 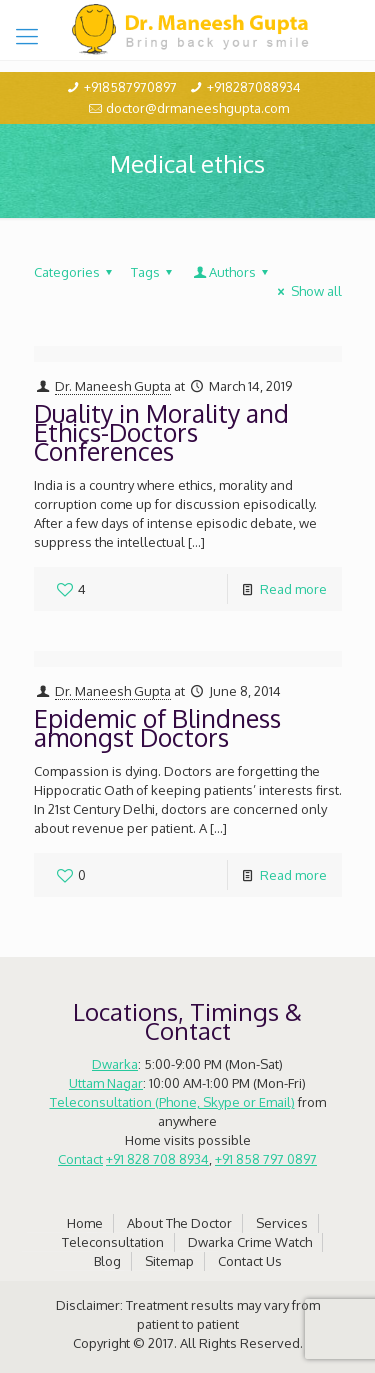 I want to click on Blog, so click(x=107, y=1261).